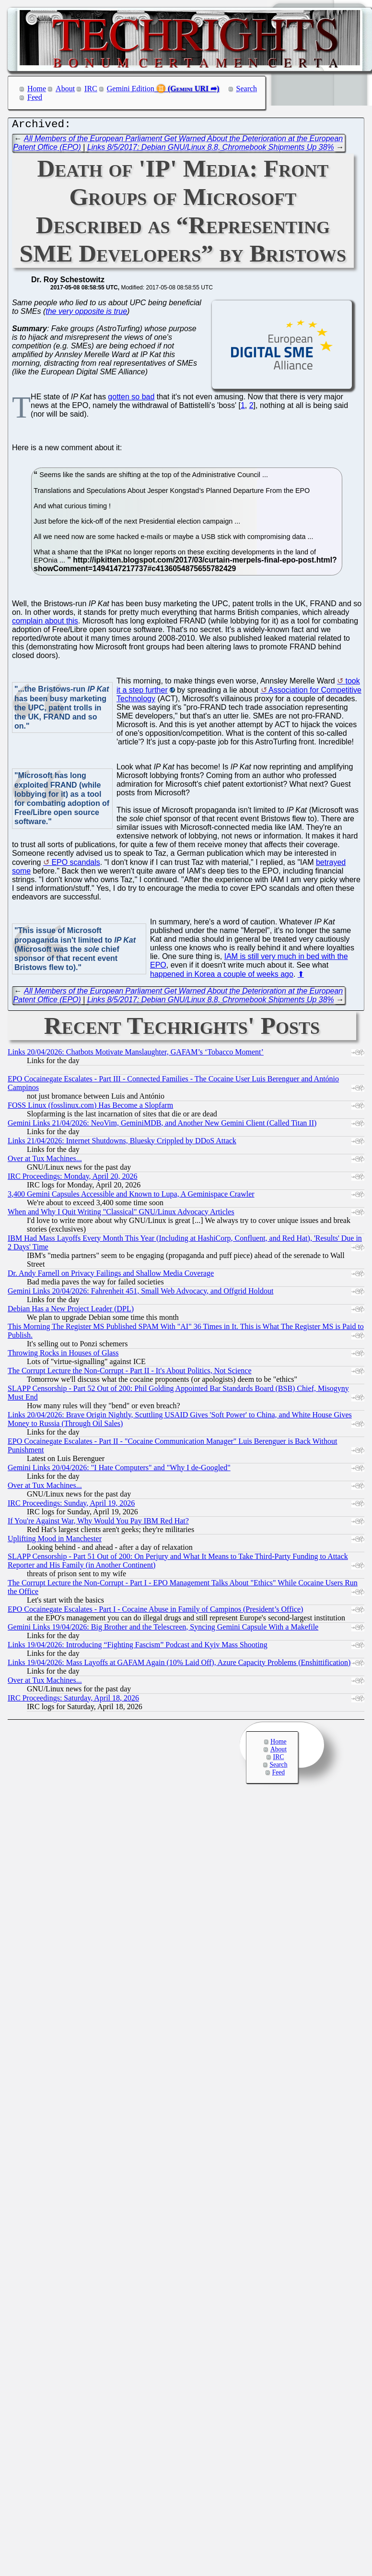  I want to click on About, so click(65, 88).